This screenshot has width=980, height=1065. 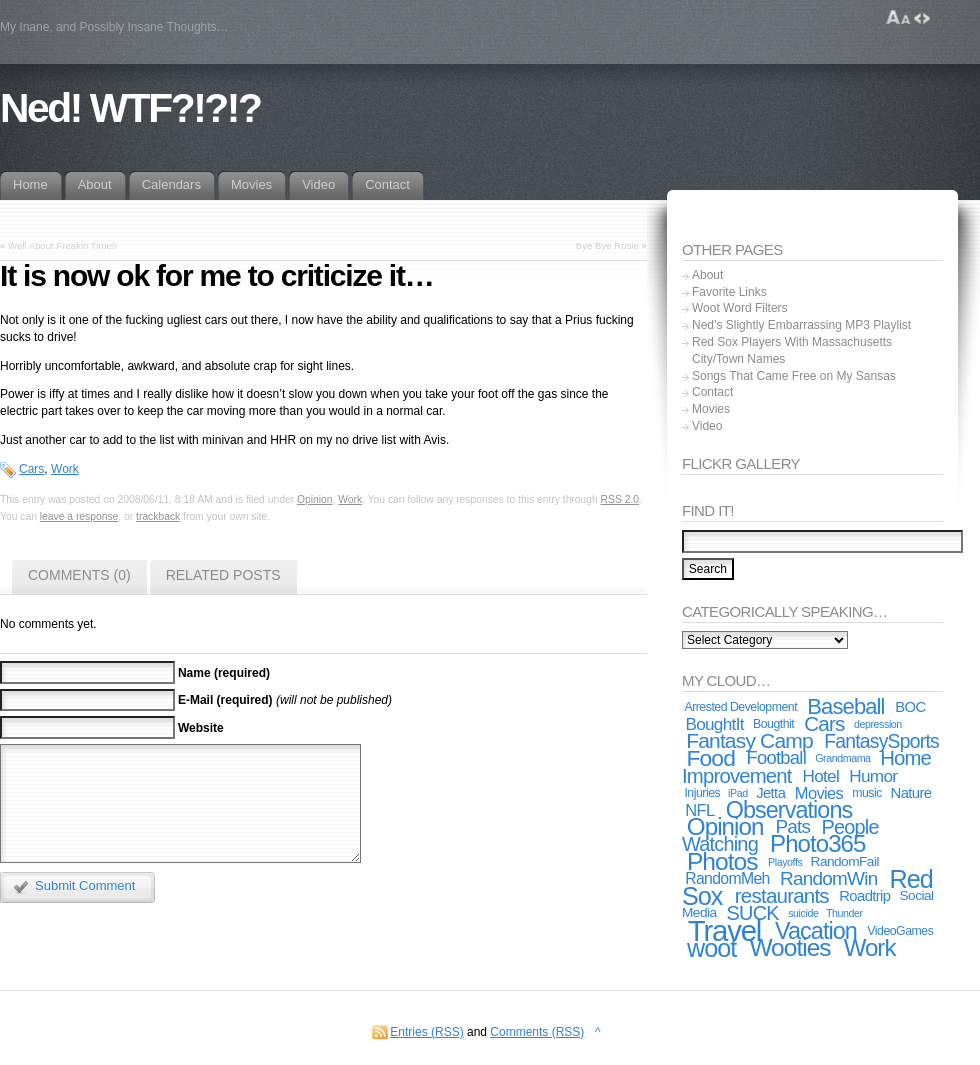 What do you see at coordinates (911, 793) in the screenshot?
I see `Nature [Nature (5 items)]` at bounding box center [911, 793].